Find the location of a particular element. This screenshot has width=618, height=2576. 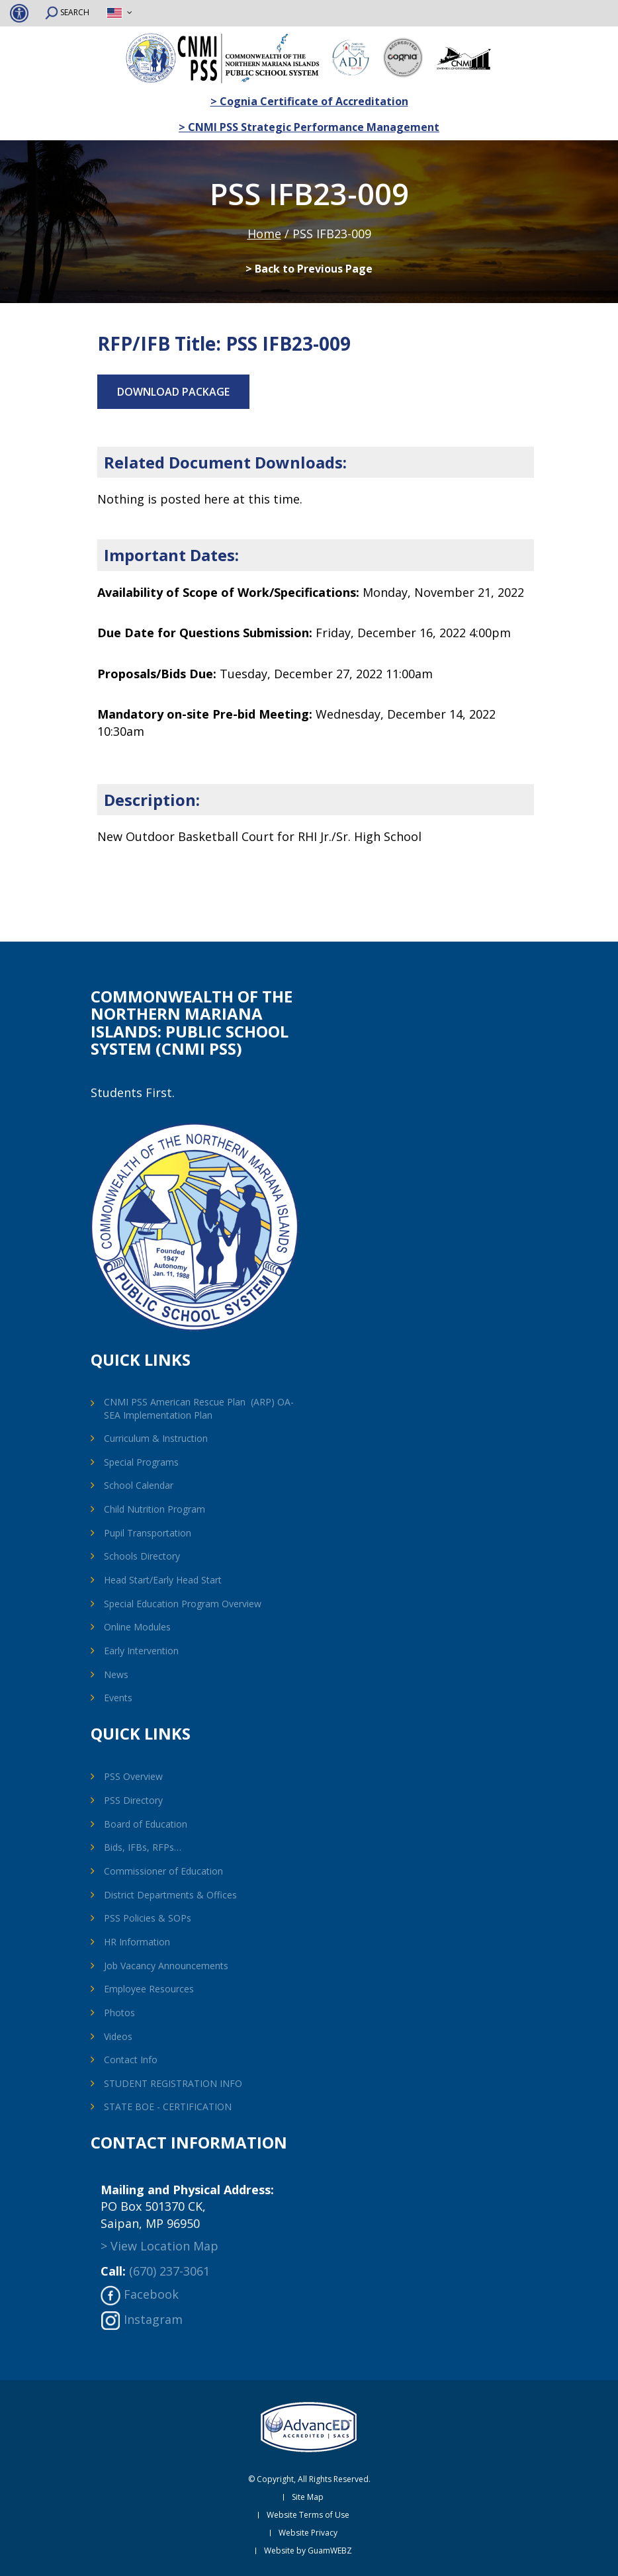

> View Location Map is located at coordinates (159, 2246).